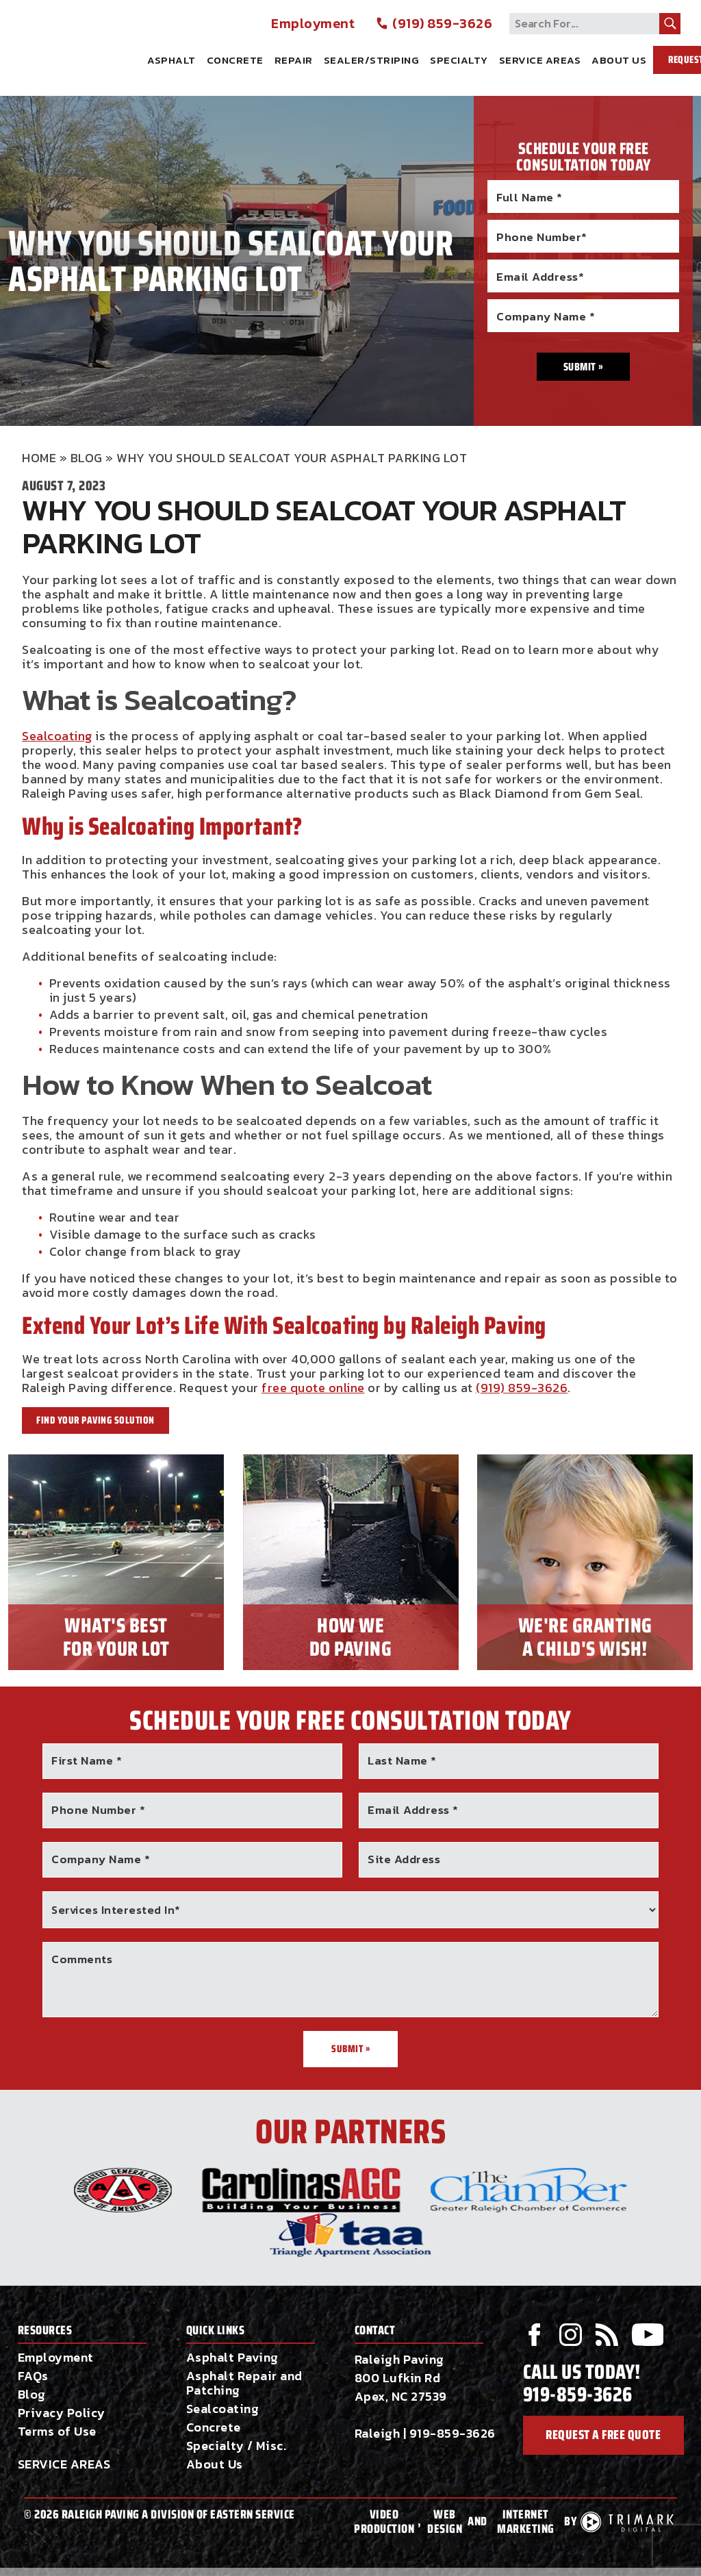  I want to click on SERVICE AREAS, so click(64, 2464).